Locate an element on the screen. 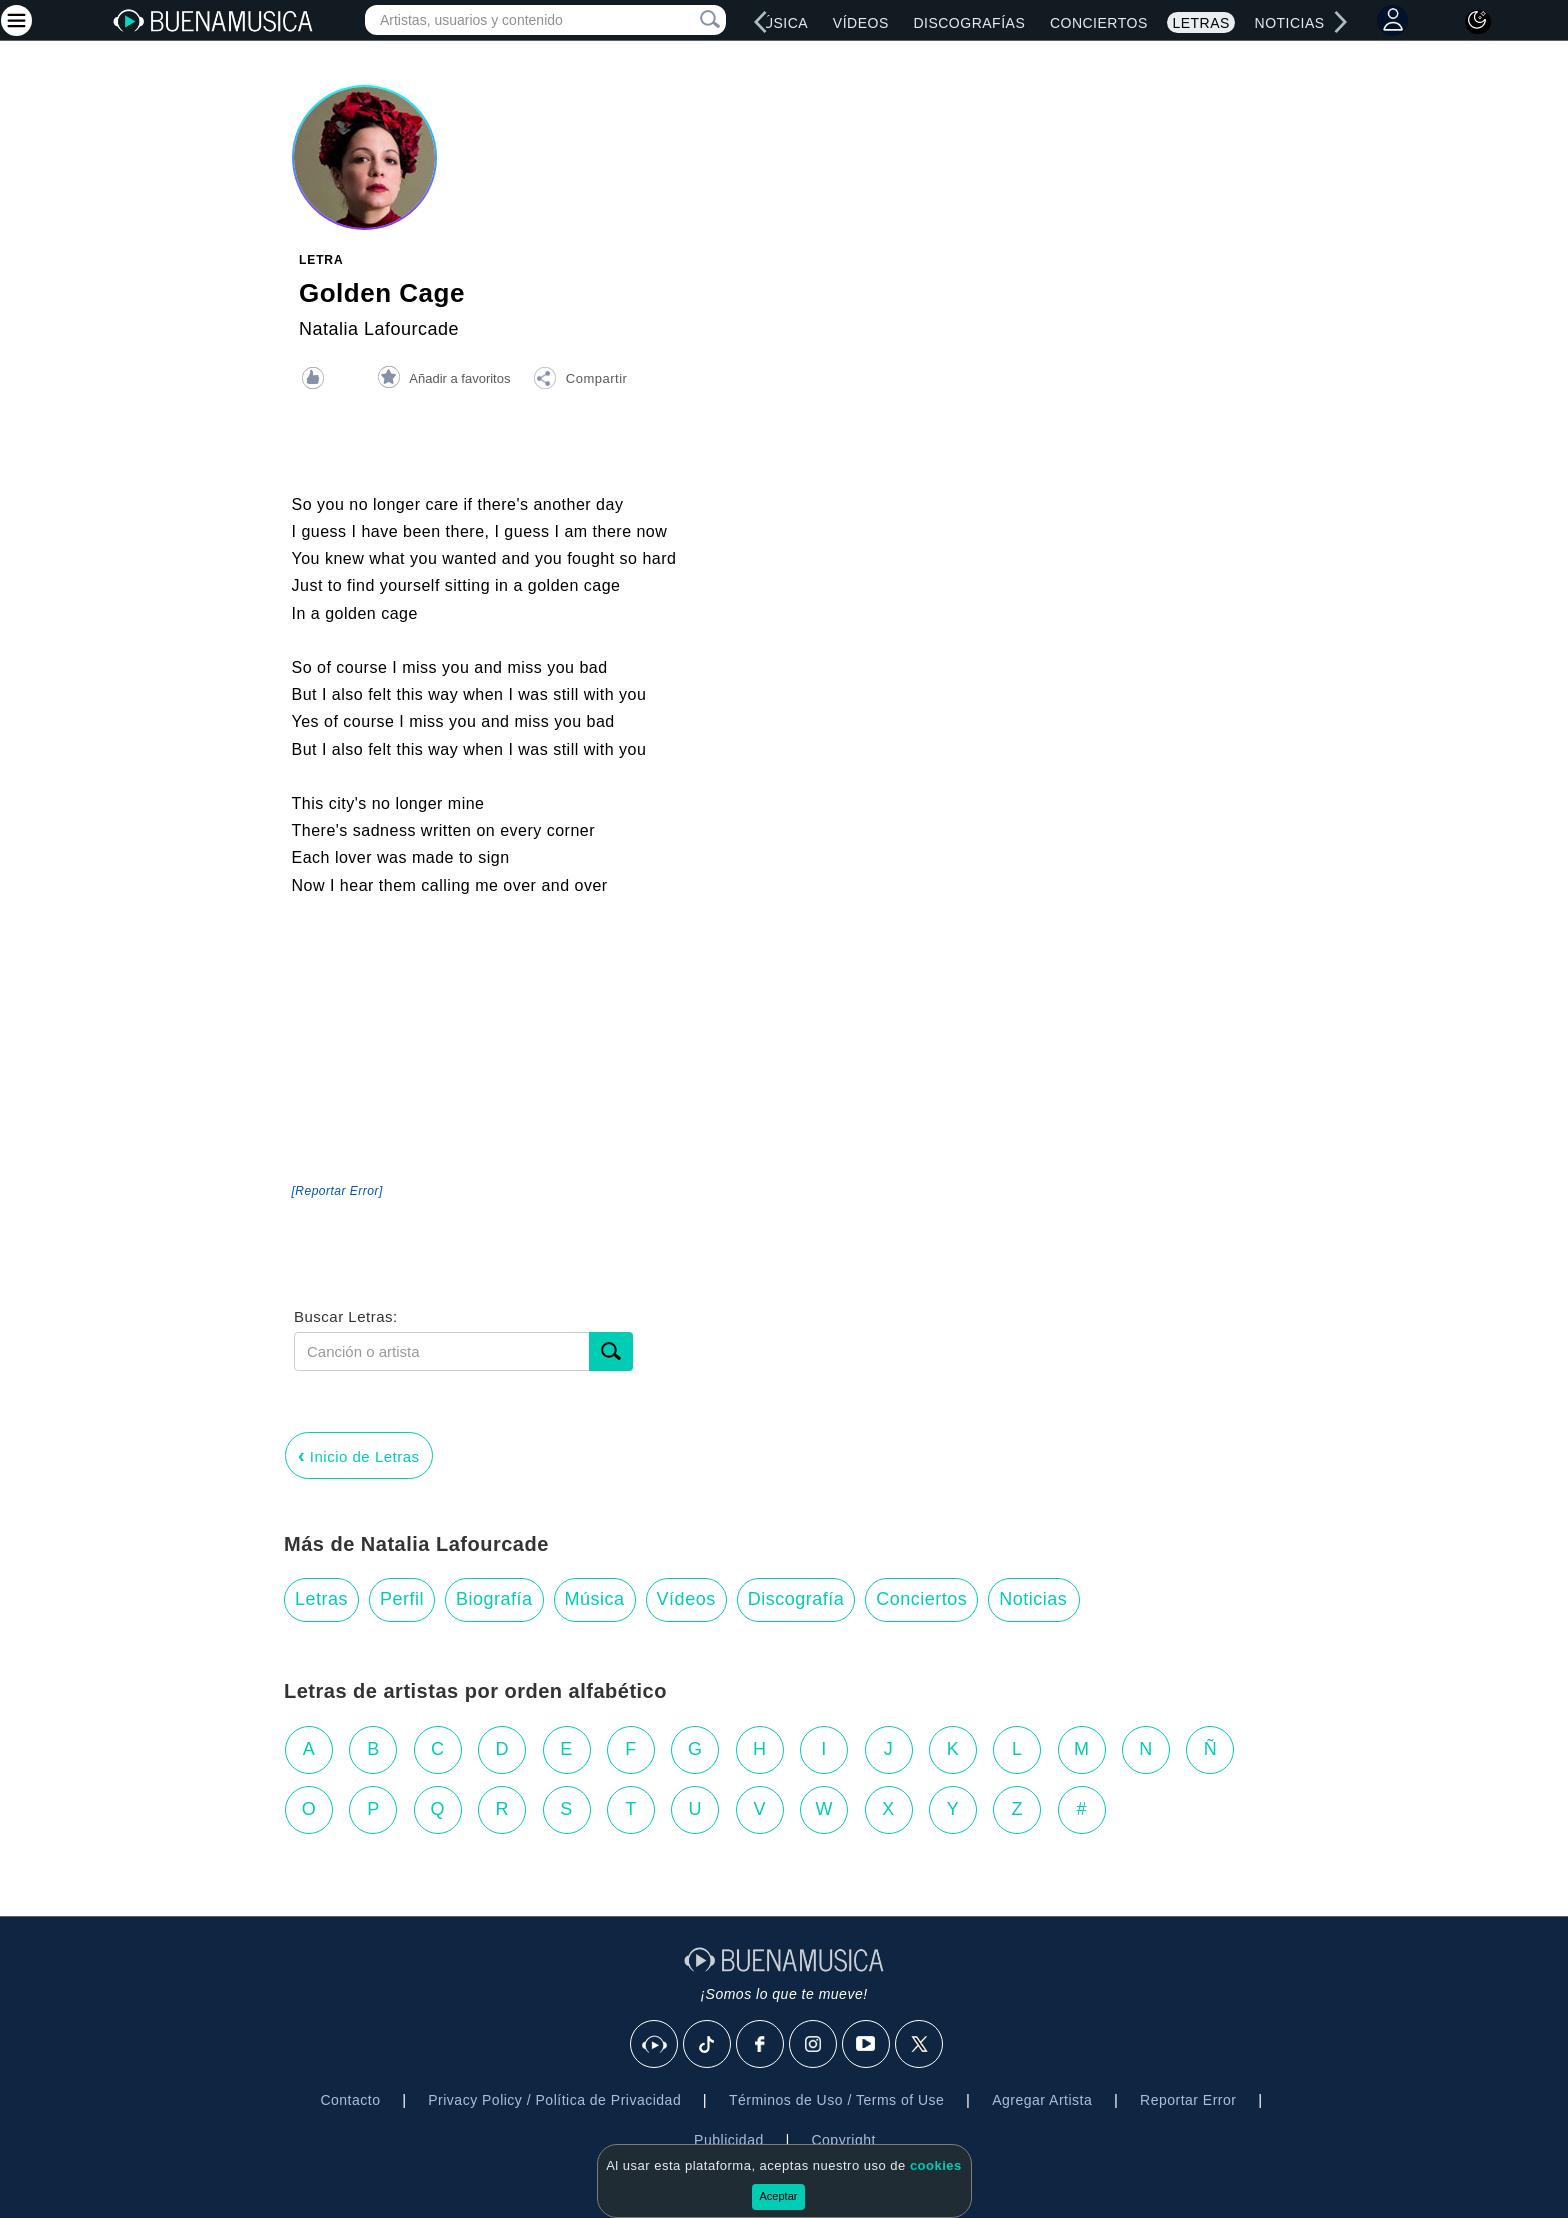 The height and width of the screenshot is (2218, 1568). Copyright is located at coordinates (843, 2140).